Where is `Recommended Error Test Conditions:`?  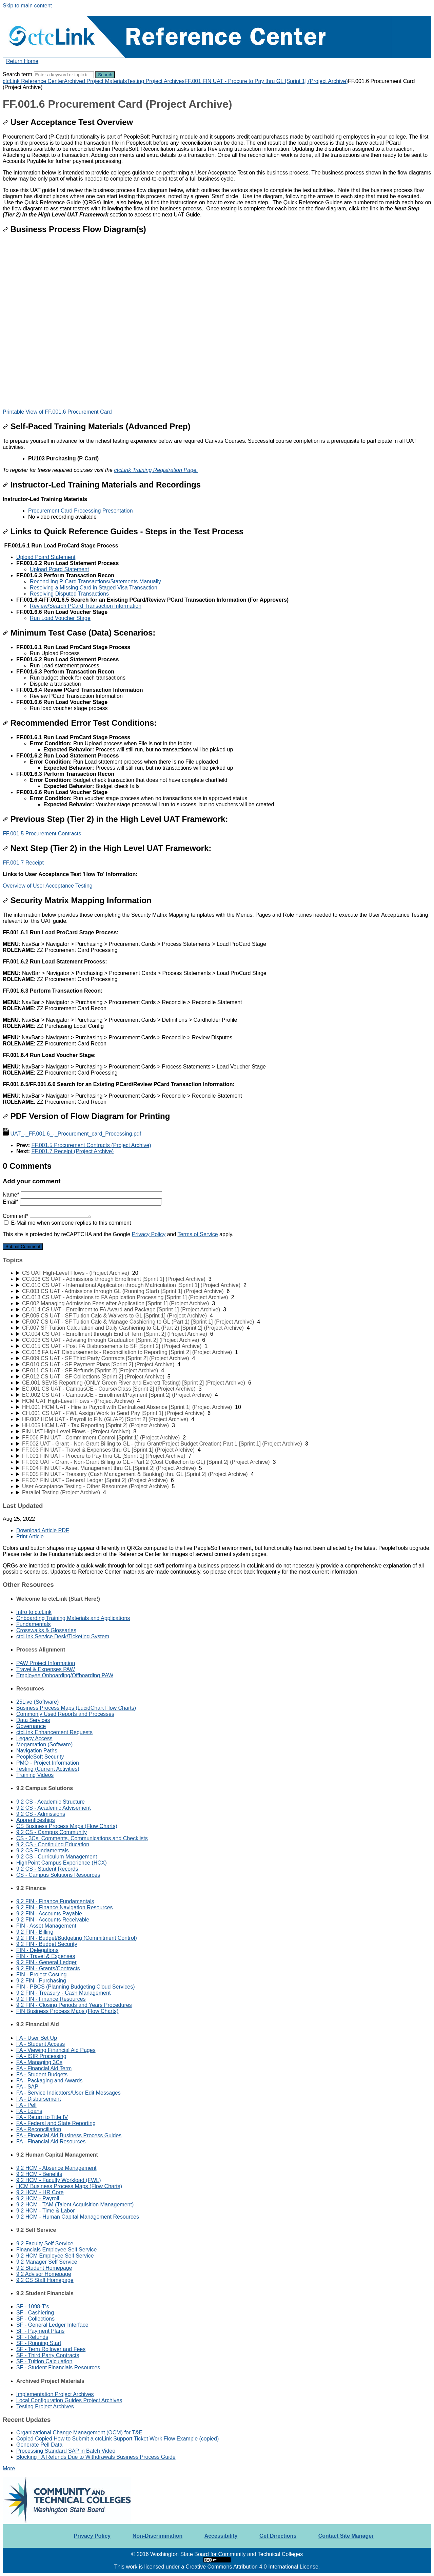
Recommended Error Test Conditions: is located at coordinates (80, 722).